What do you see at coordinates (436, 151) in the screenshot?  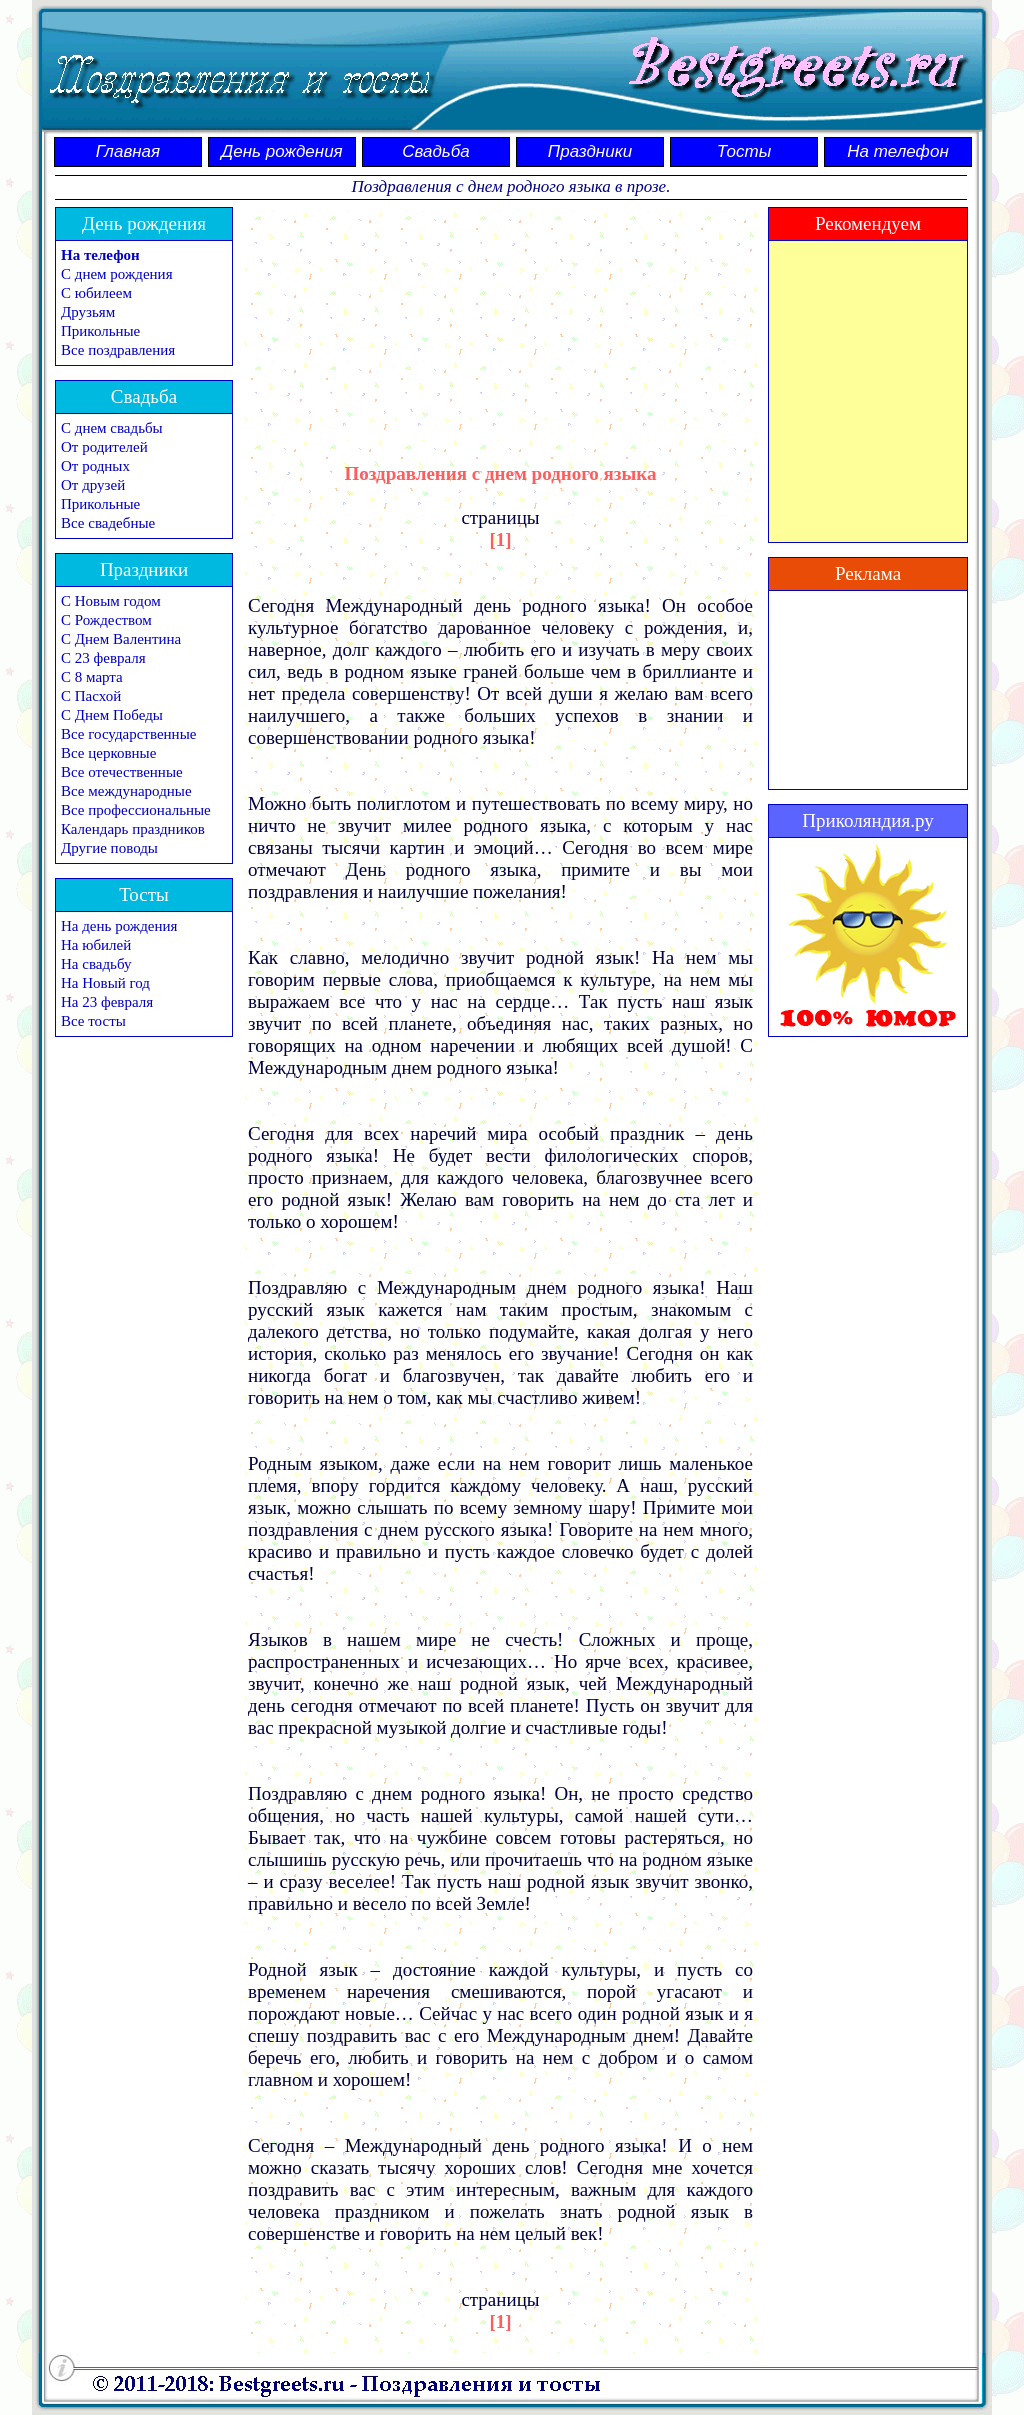 I see `Свадьба` at bounding box center [436, 151].